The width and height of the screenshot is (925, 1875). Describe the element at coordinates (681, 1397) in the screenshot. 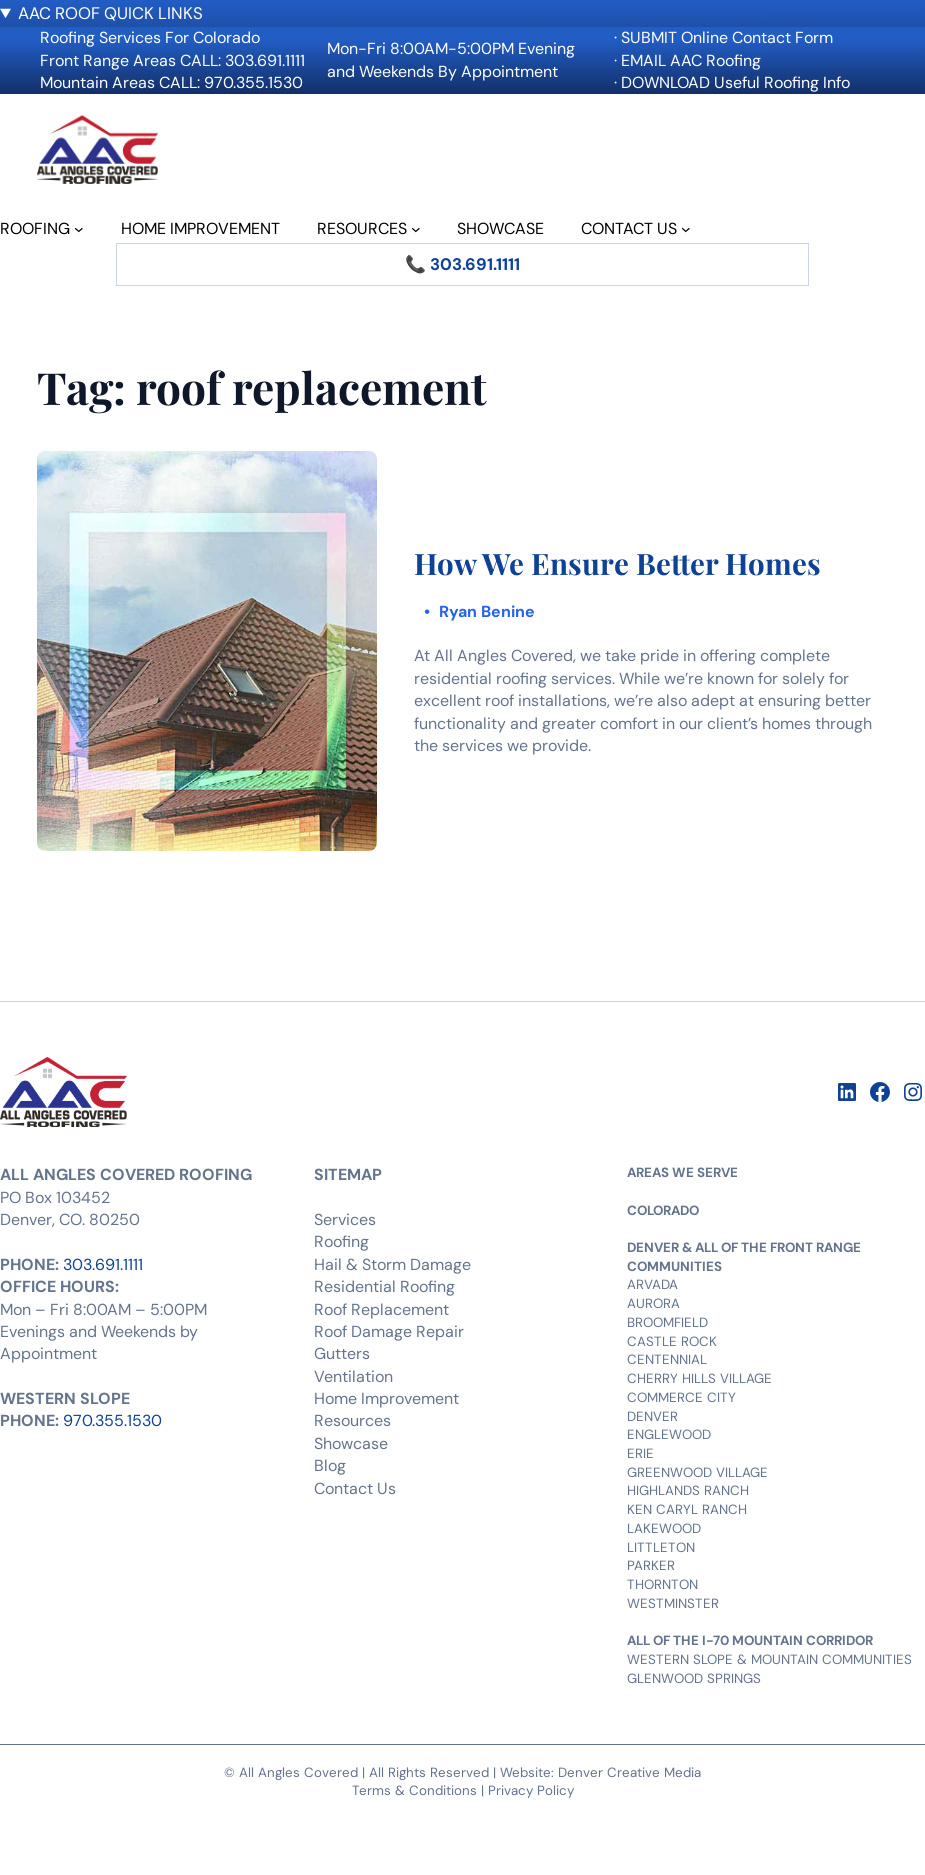

I see `COMMERCE CITY` at that location.